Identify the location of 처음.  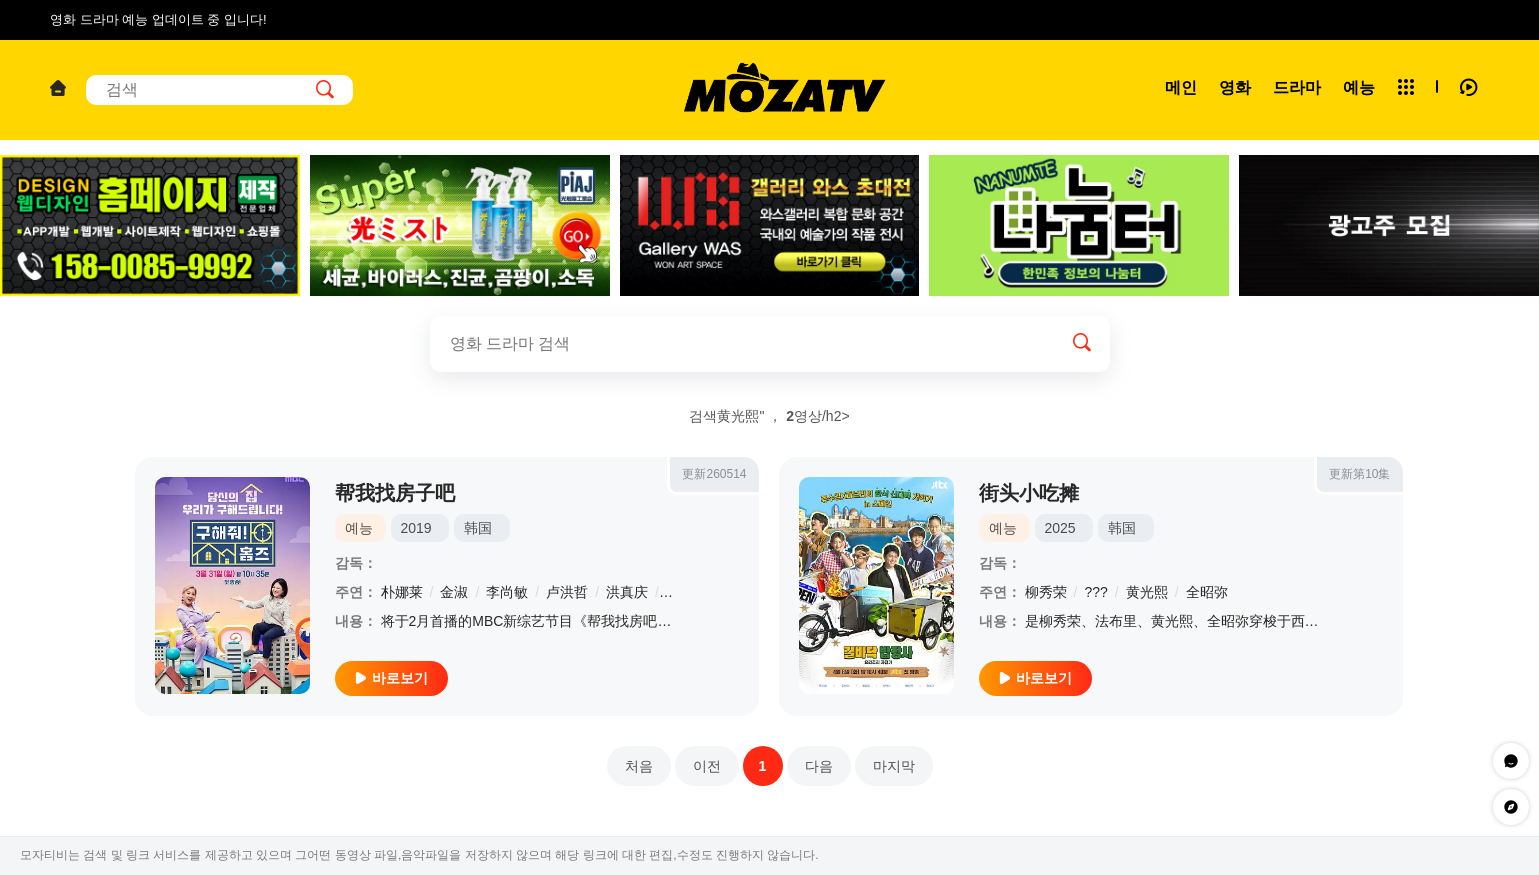
(639, 766).